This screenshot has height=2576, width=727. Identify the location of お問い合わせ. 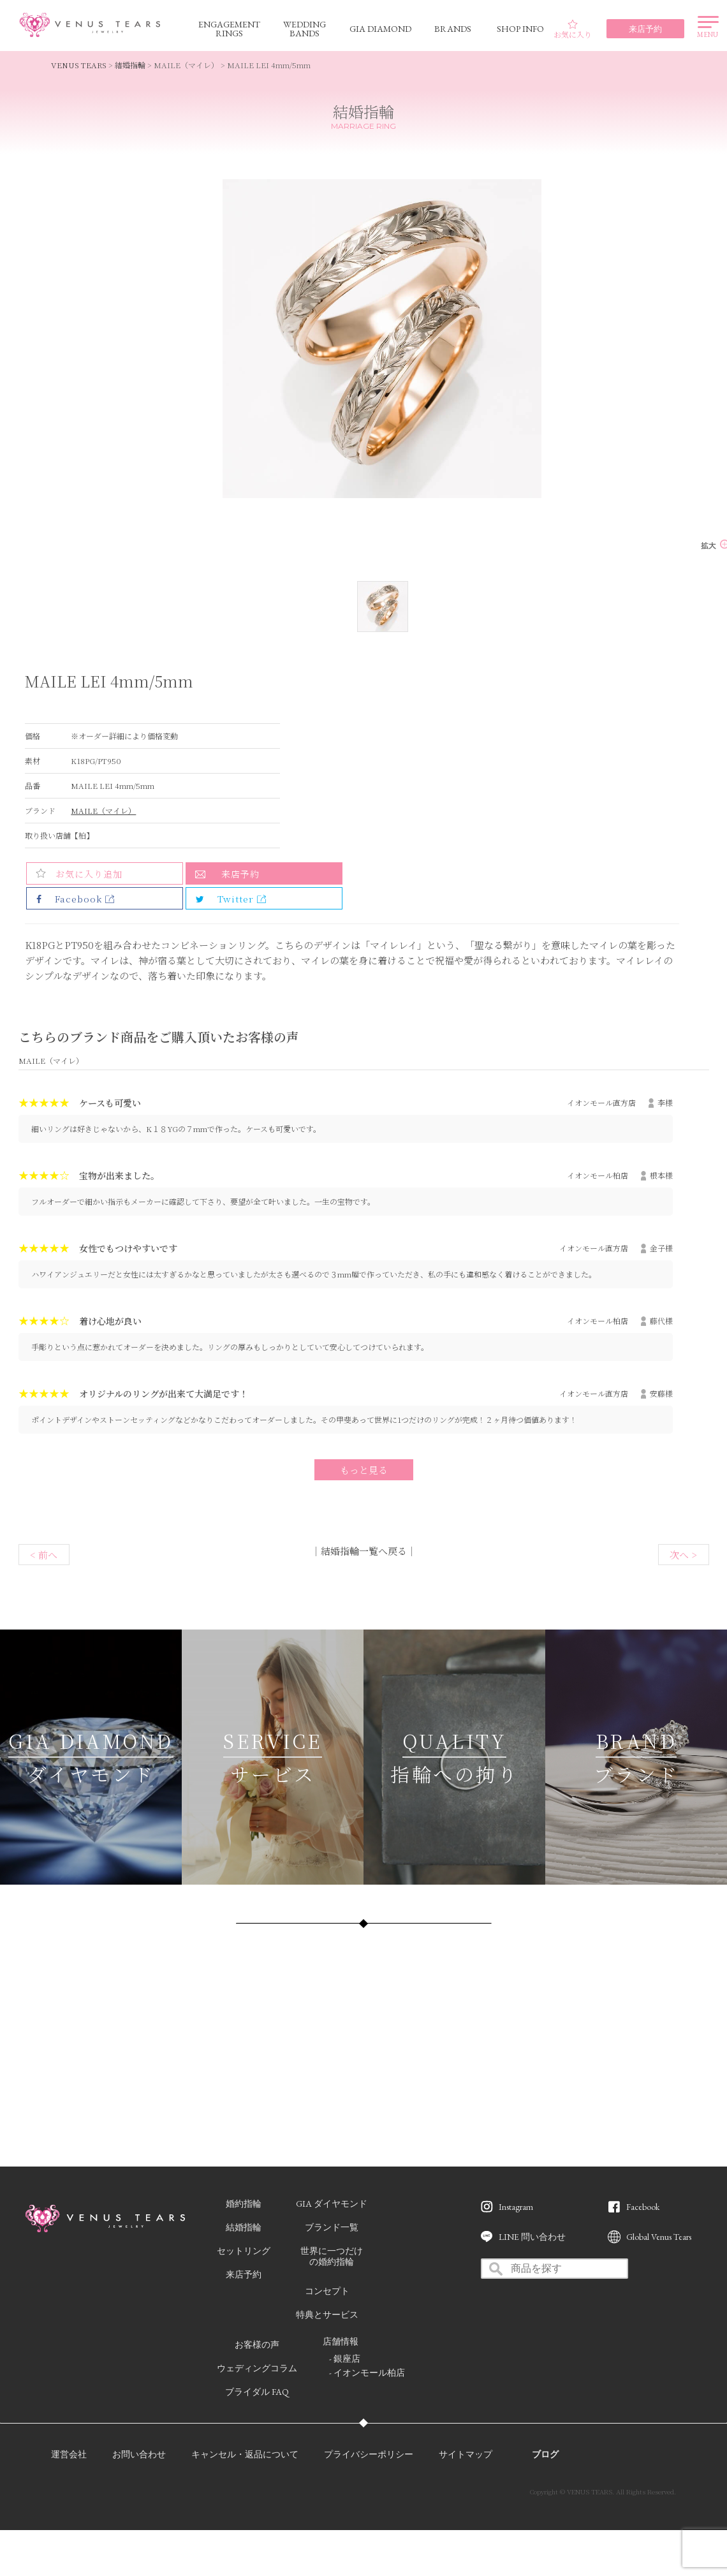
(139, 2454).